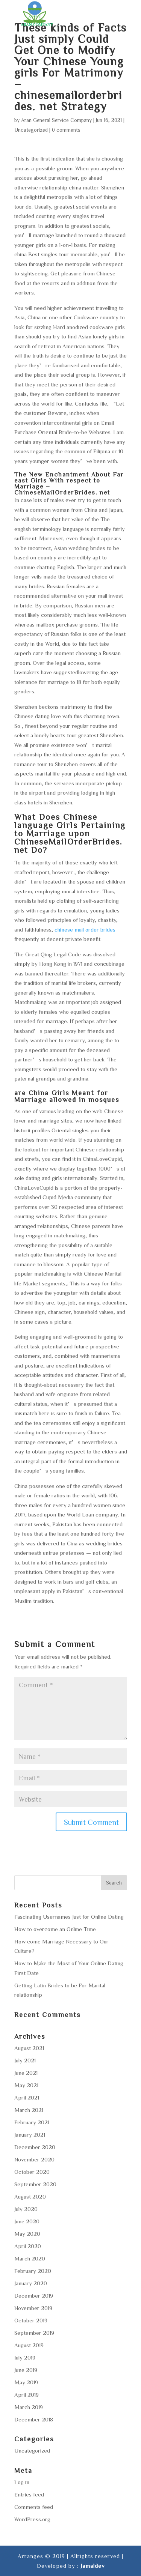 This screenshot has width=141, height=2576. What do you see at coordinates (33, 2419) in the screenshot?
I see `December 2018` at bounding box center [33, 2419].